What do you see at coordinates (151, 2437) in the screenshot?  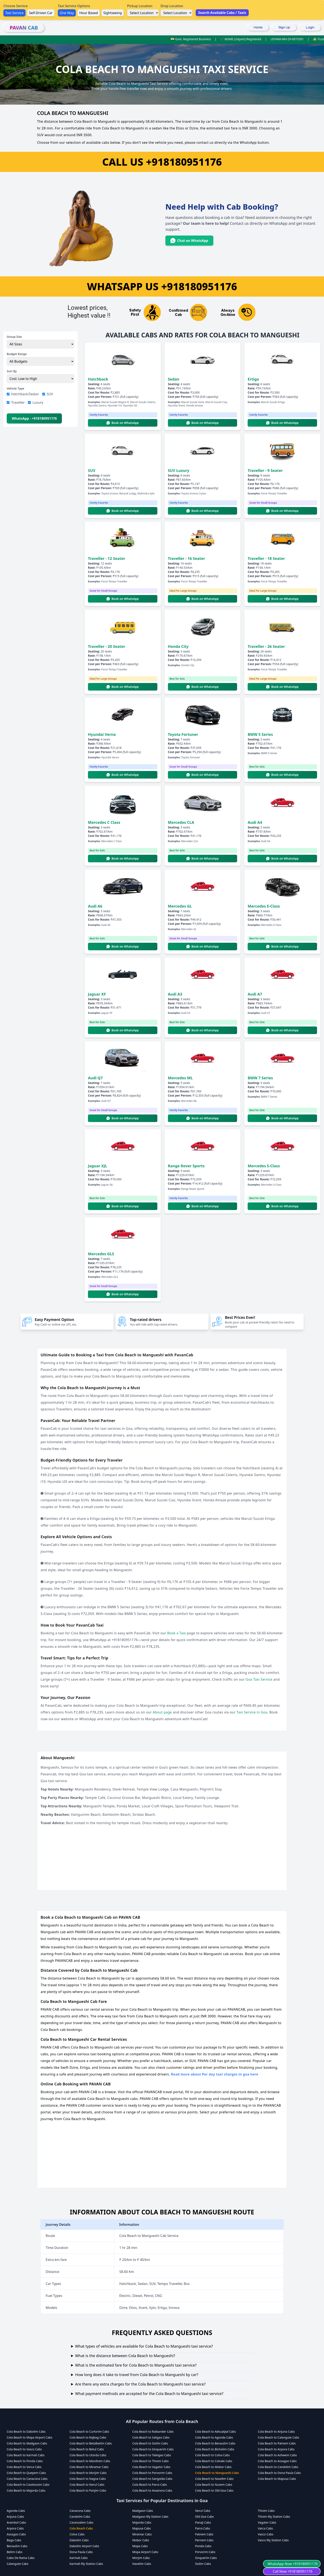 I see `Cola Beach to Saligao Cabs` at bounding box center [151, 2437].